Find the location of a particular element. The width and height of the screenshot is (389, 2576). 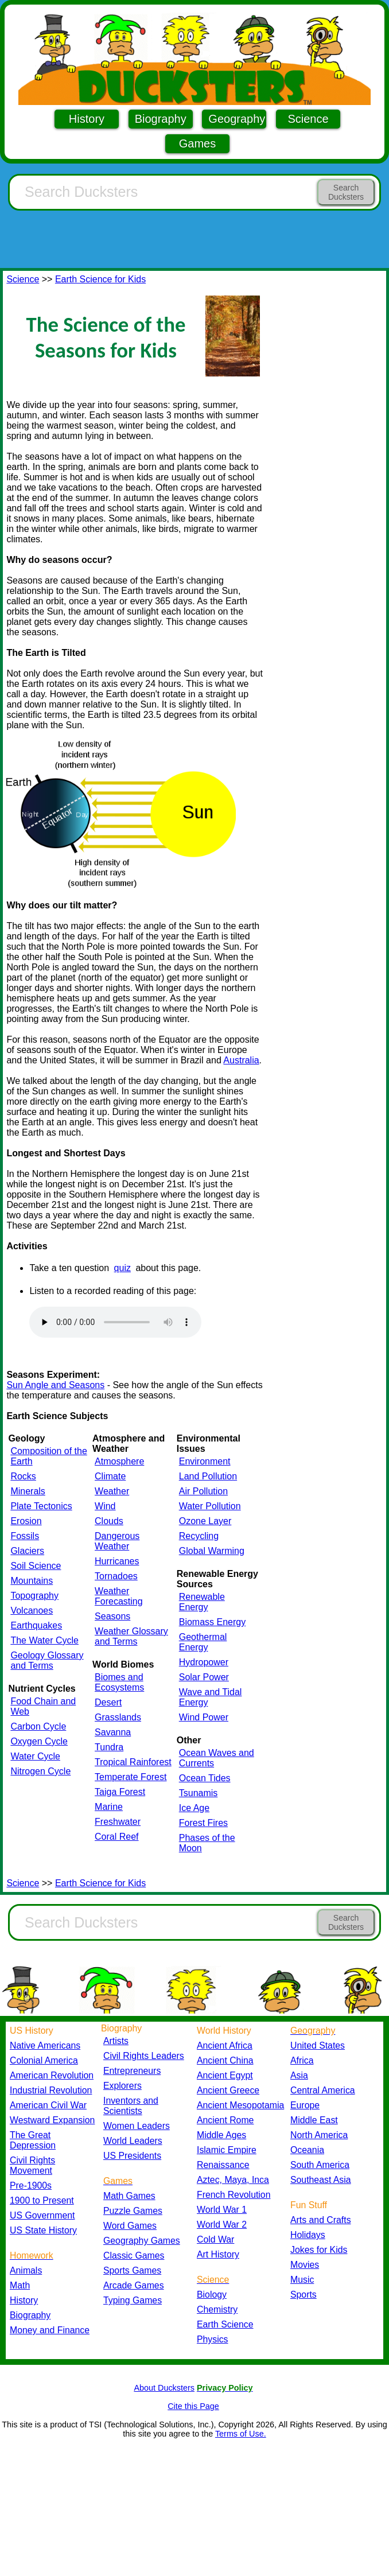

Ocean Tides is located at coordinates (205, 1778).